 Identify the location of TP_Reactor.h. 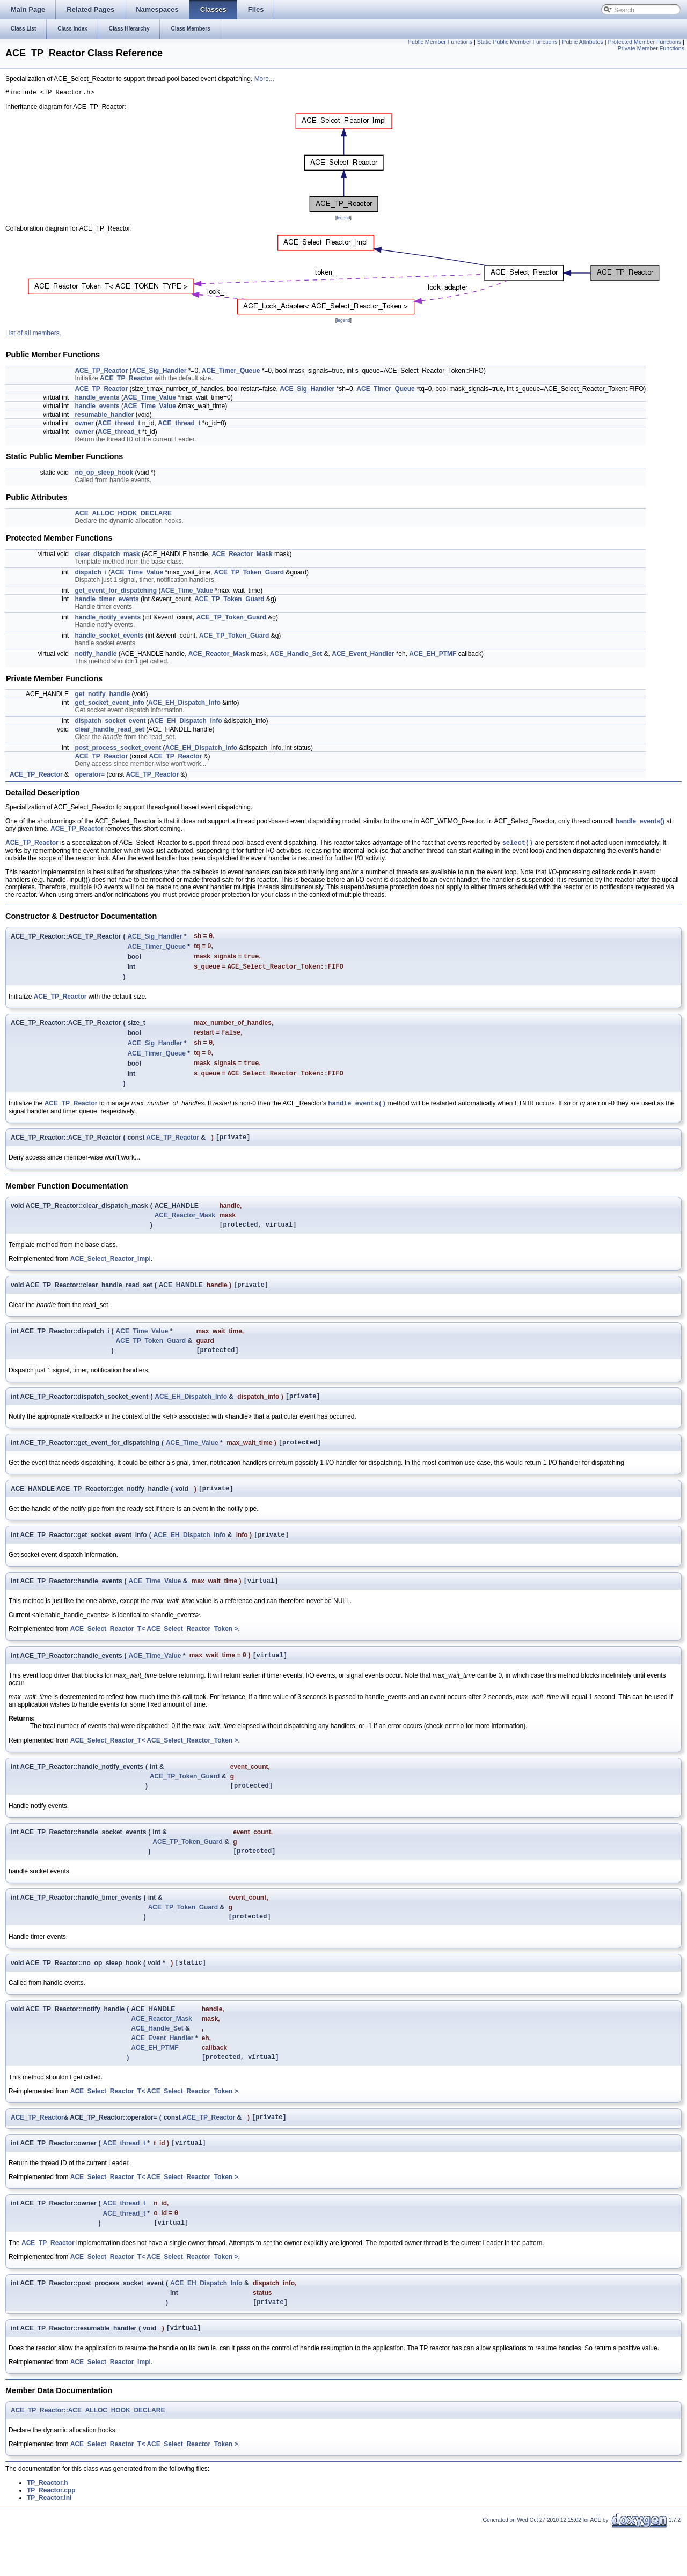
(47, 2530).